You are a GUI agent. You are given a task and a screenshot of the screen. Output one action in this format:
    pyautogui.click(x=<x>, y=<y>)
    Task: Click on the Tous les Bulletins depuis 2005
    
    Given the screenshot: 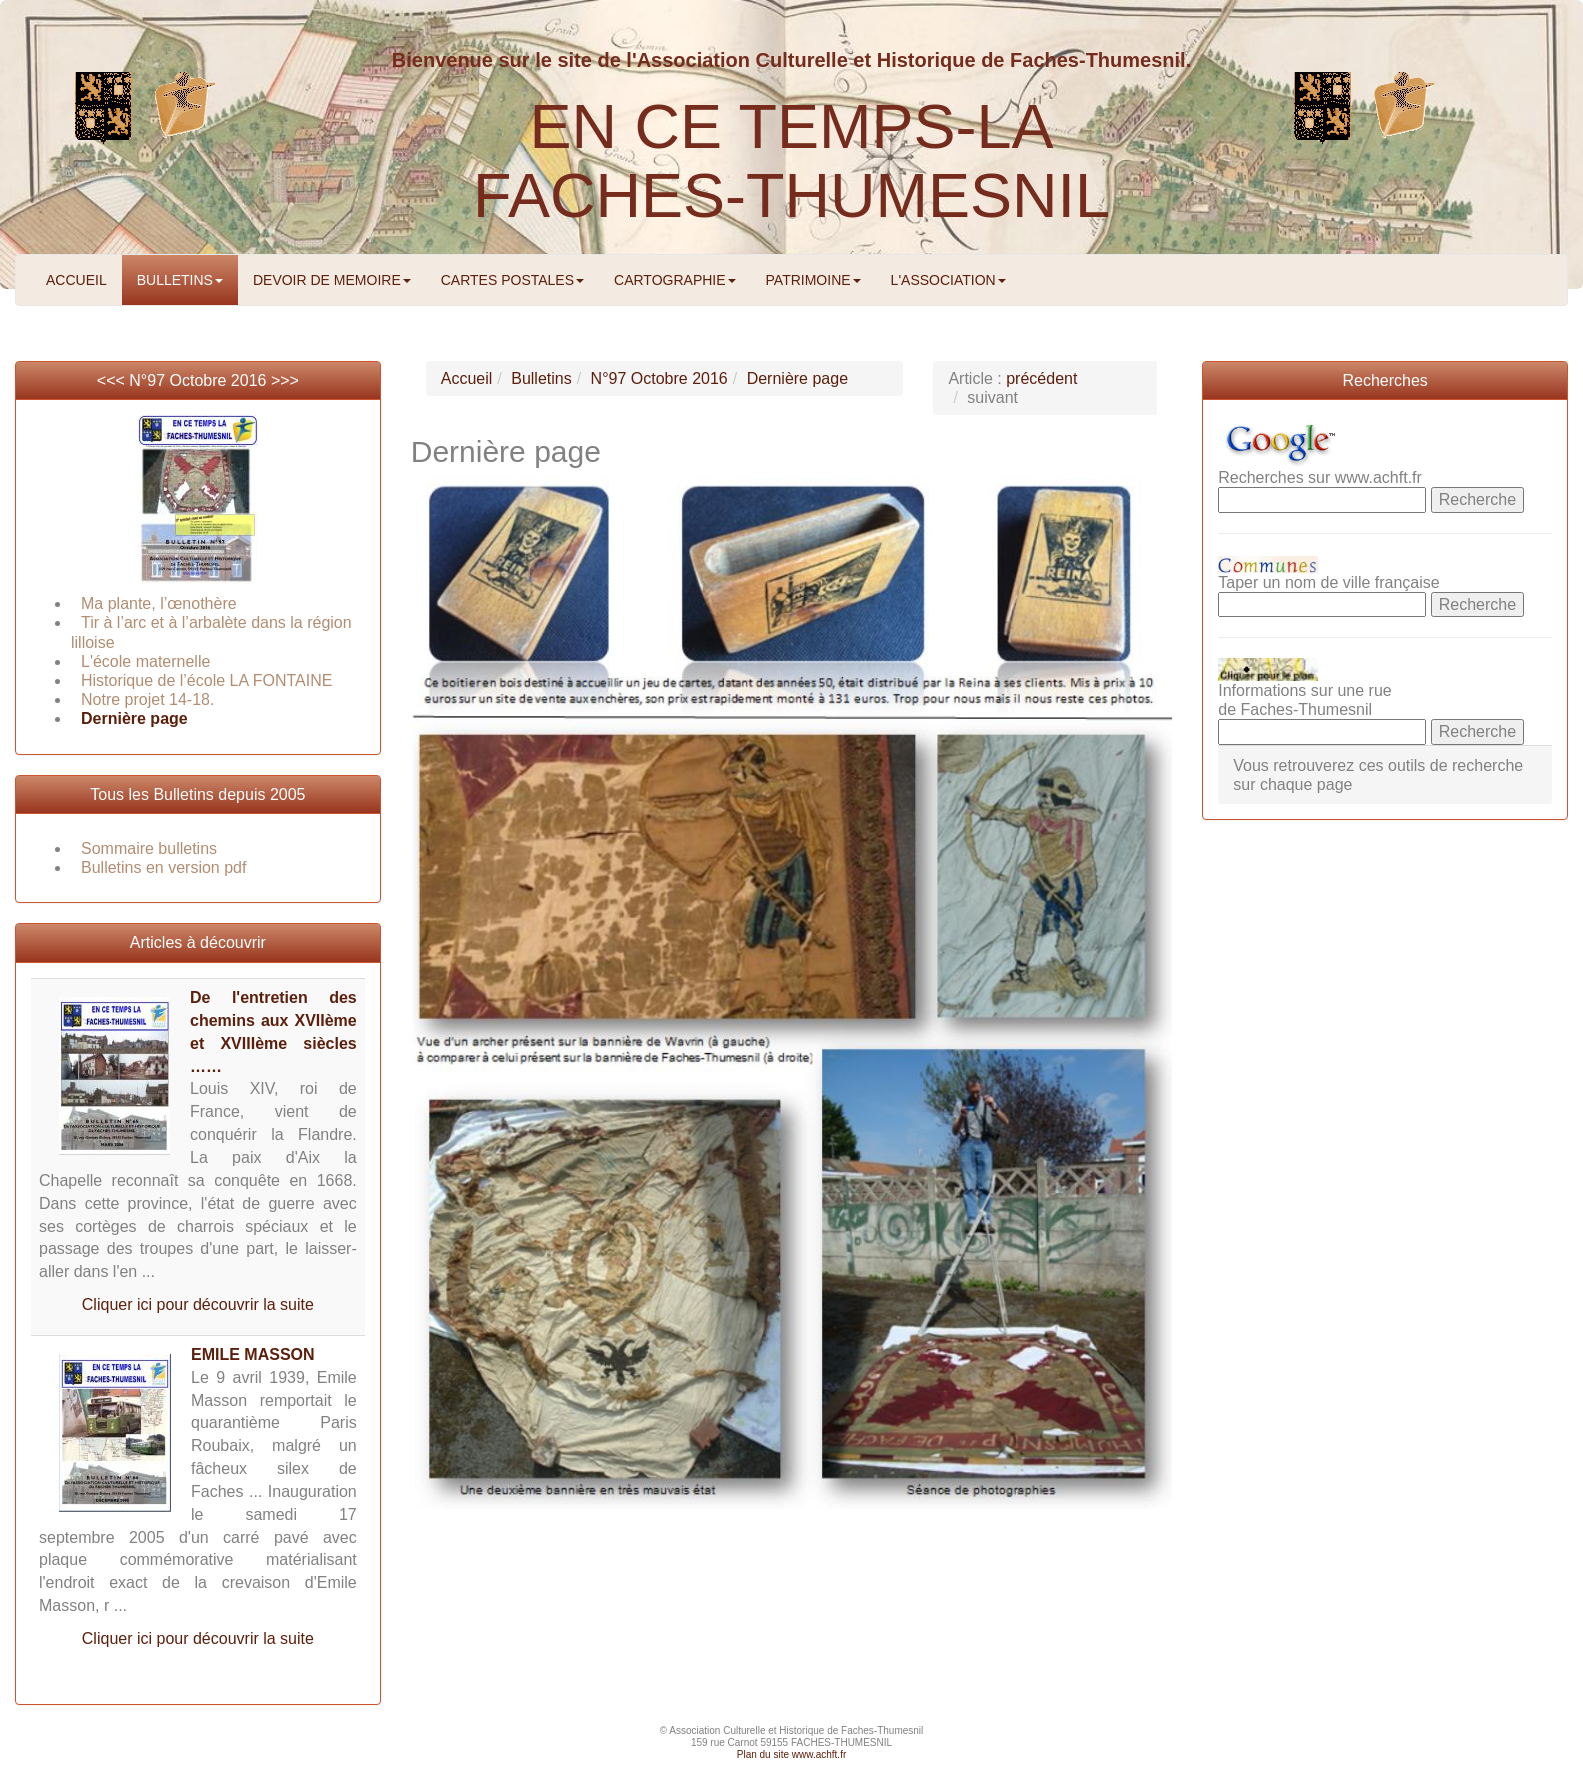 What is the action you would take?
    pyautogui.click(x=197, y=794)
    